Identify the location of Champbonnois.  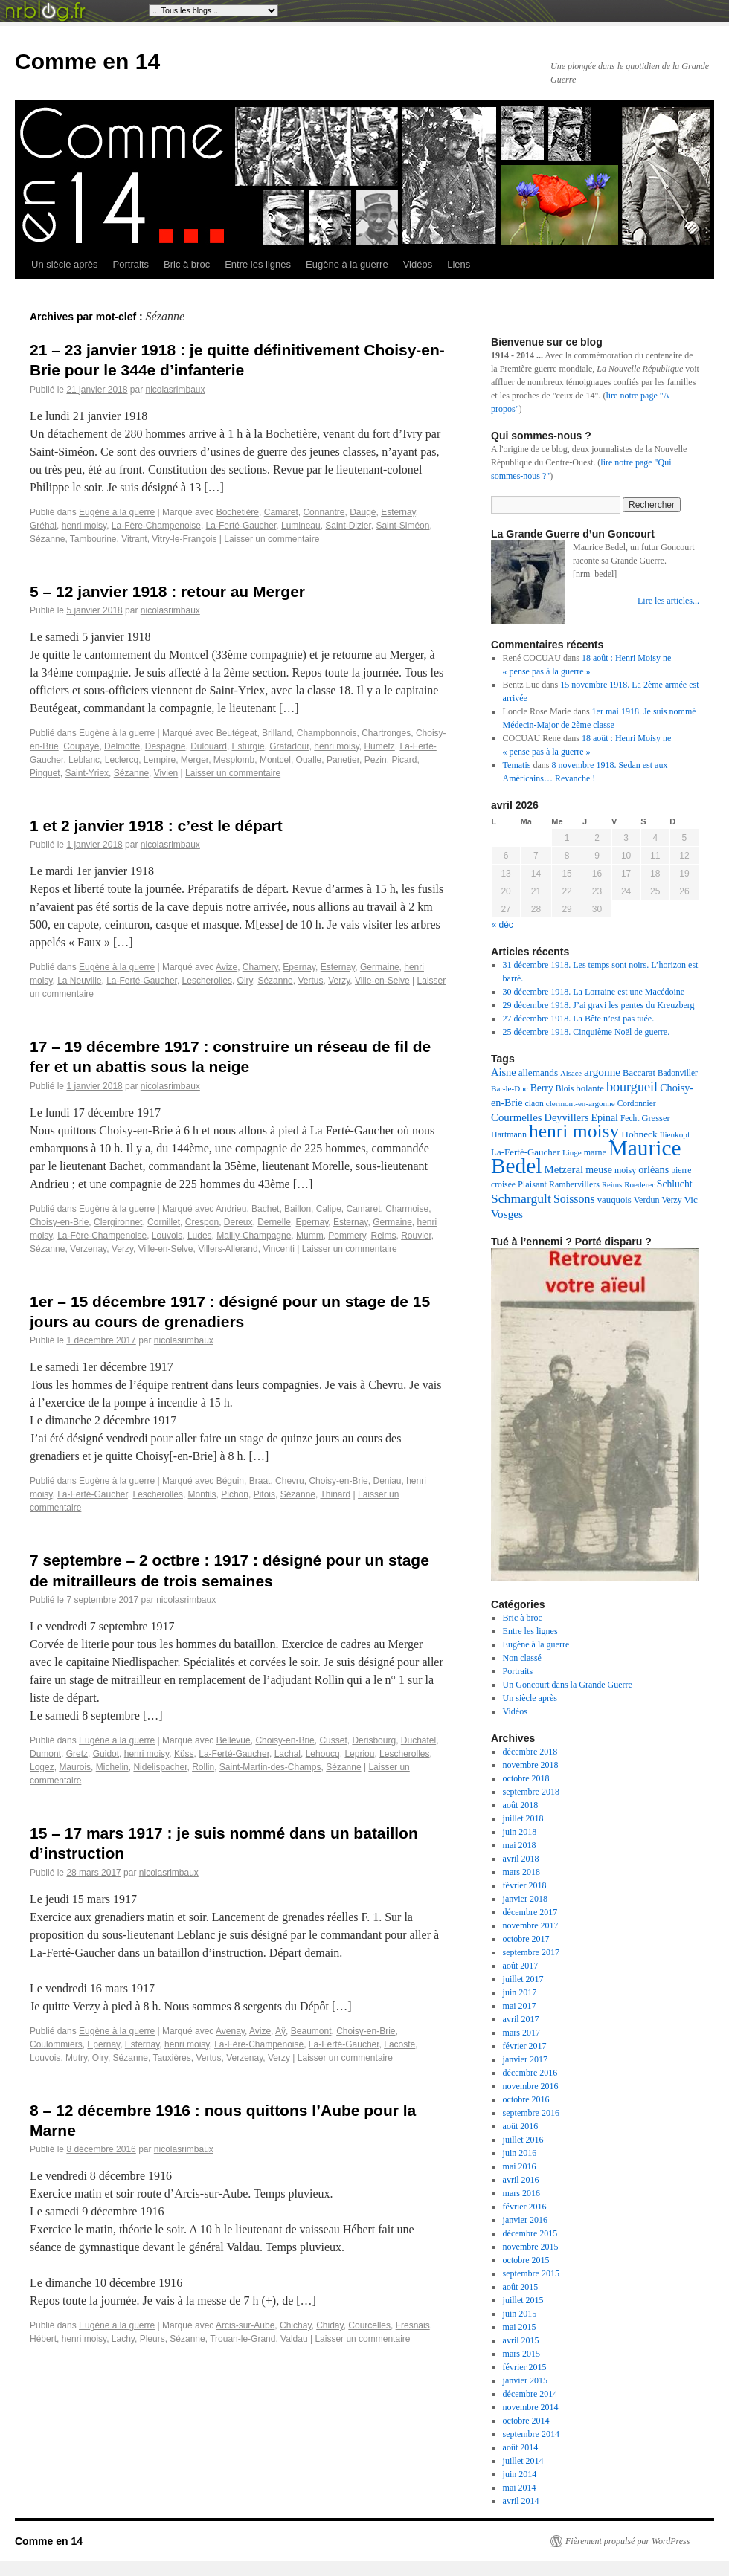
(327, 733).